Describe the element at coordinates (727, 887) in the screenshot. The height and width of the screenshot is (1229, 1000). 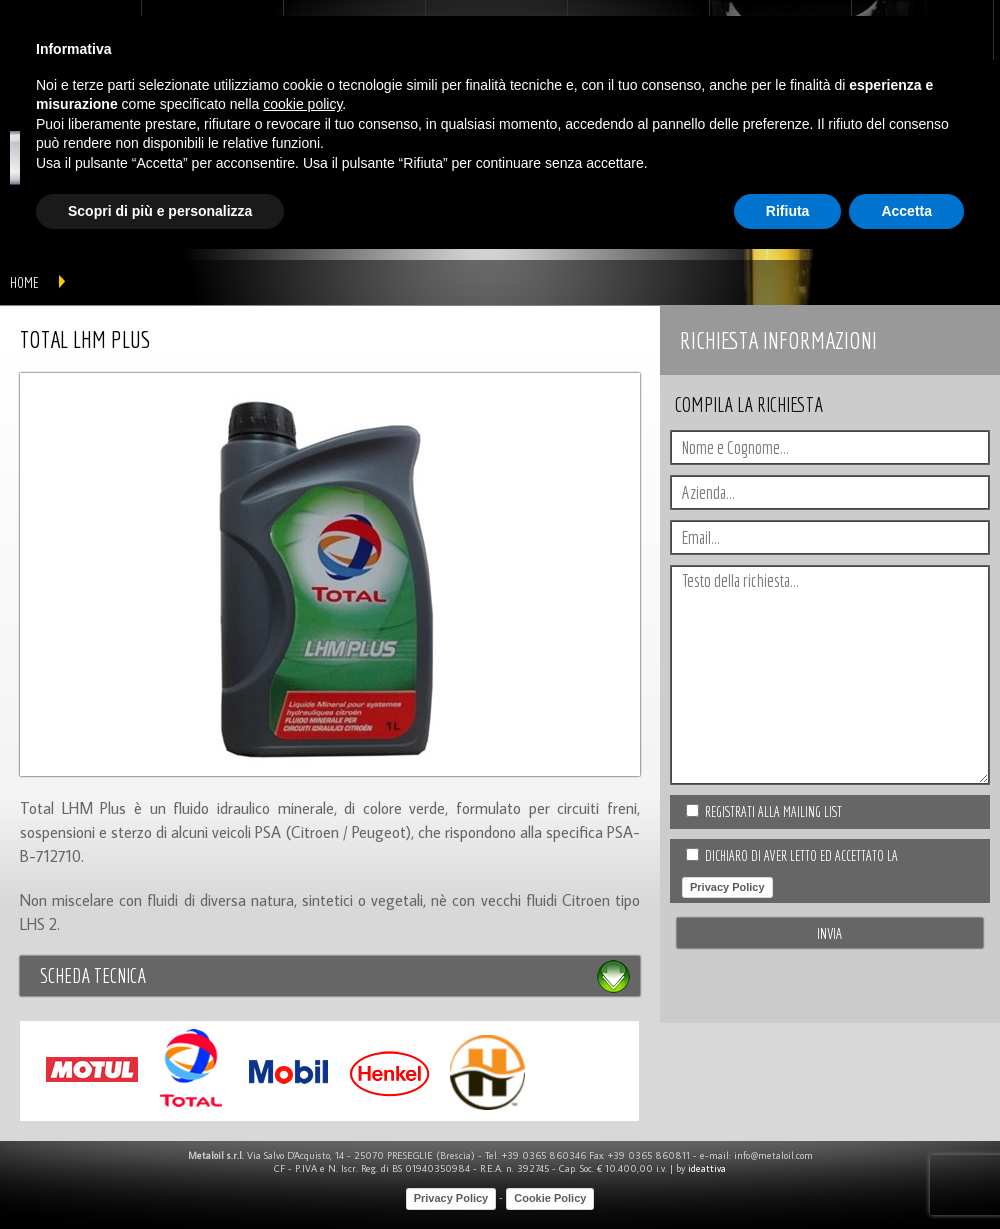
I see `Privacy Policy` at that location.